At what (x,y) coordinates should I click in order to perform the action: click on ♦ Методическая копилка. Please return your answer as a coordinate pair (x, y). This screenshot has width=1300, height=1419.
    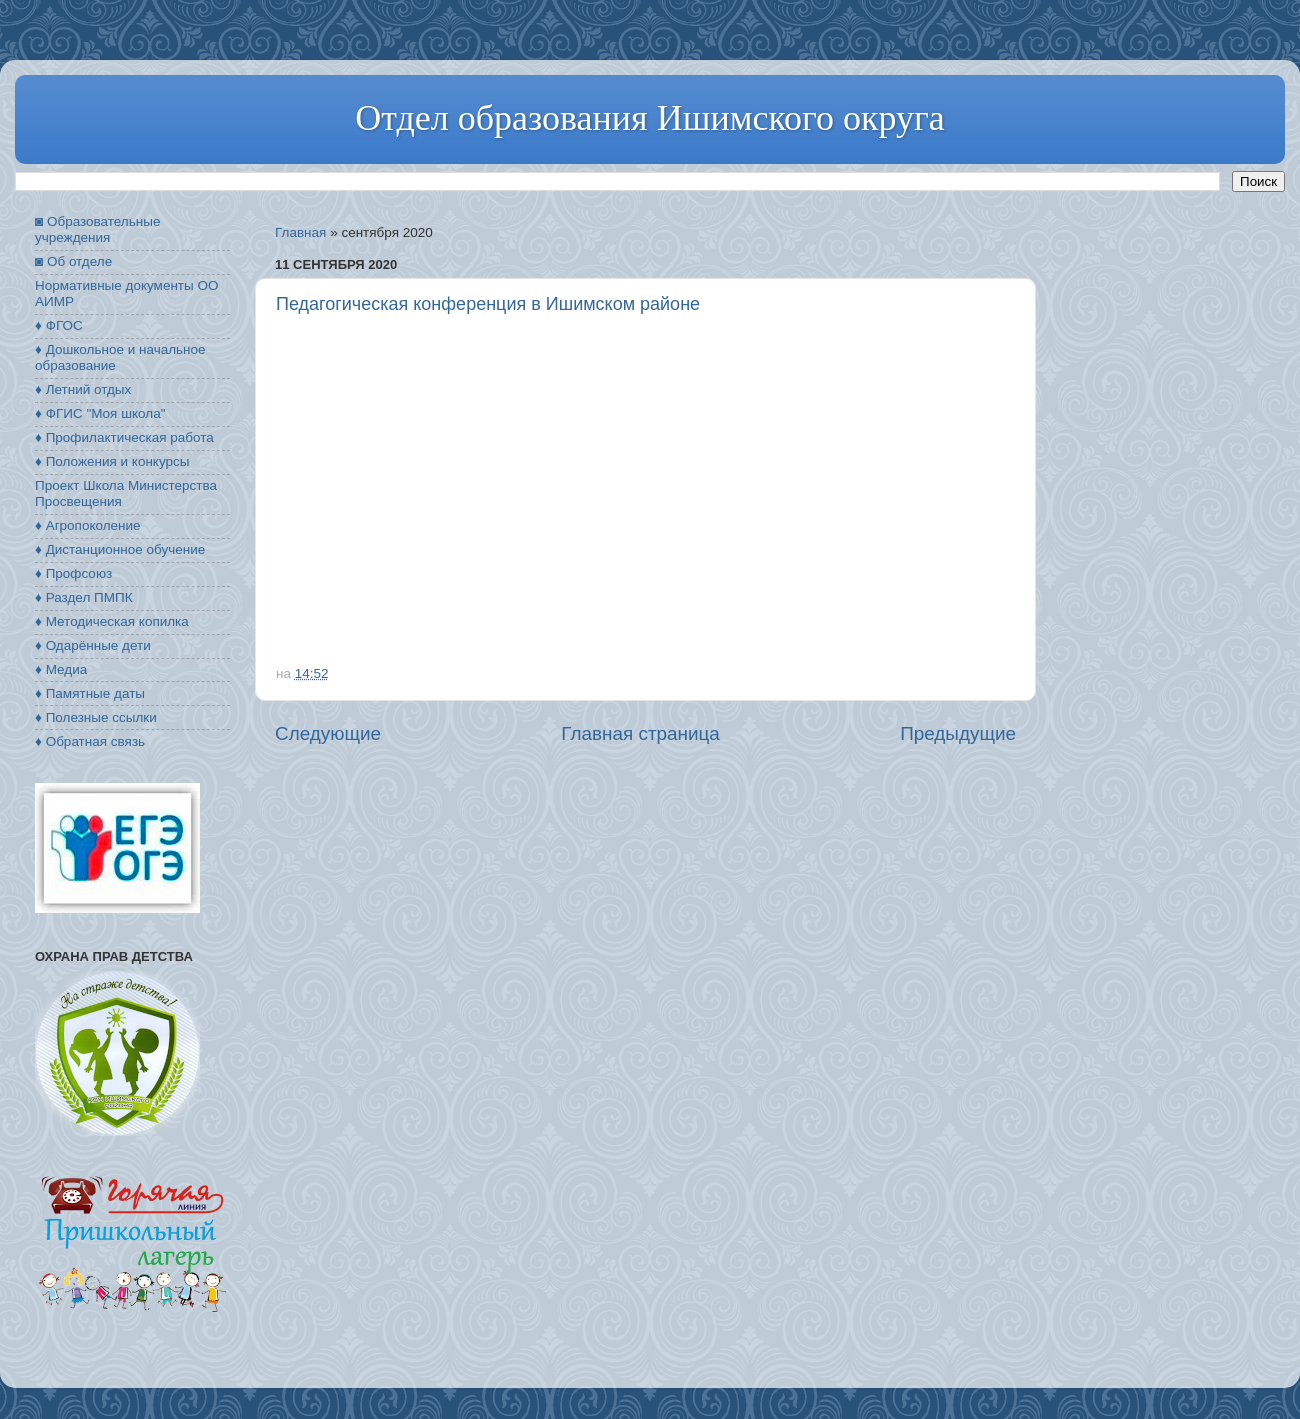
    Looking at the image, I should click on (112, 621).